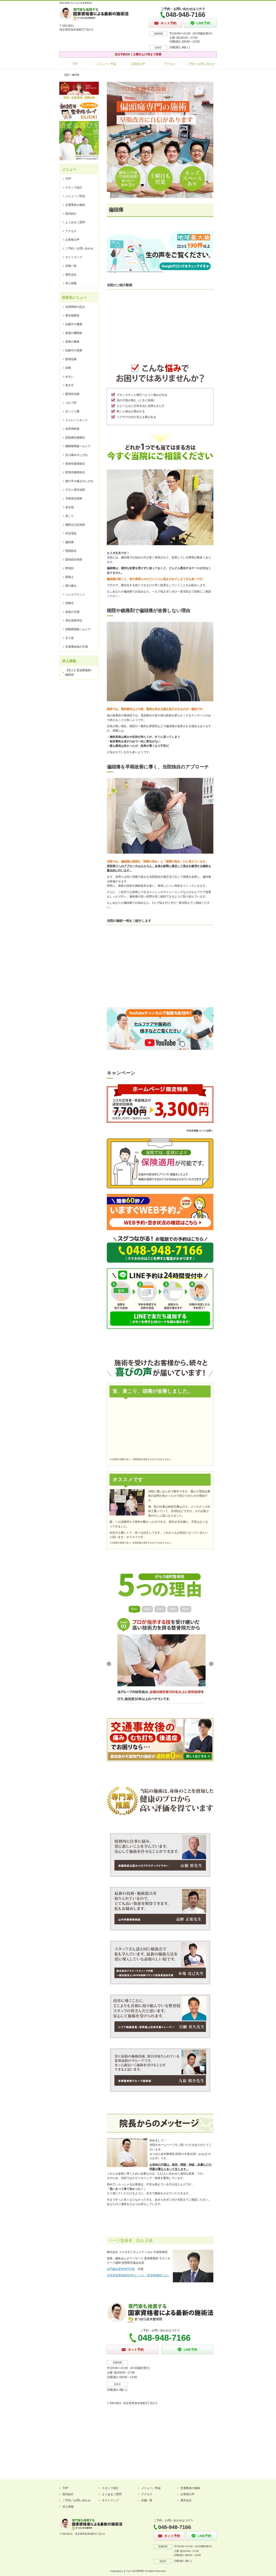 This screenshot has width=276, height=2576. I want to click on 外反母趾, so click(71, 533).